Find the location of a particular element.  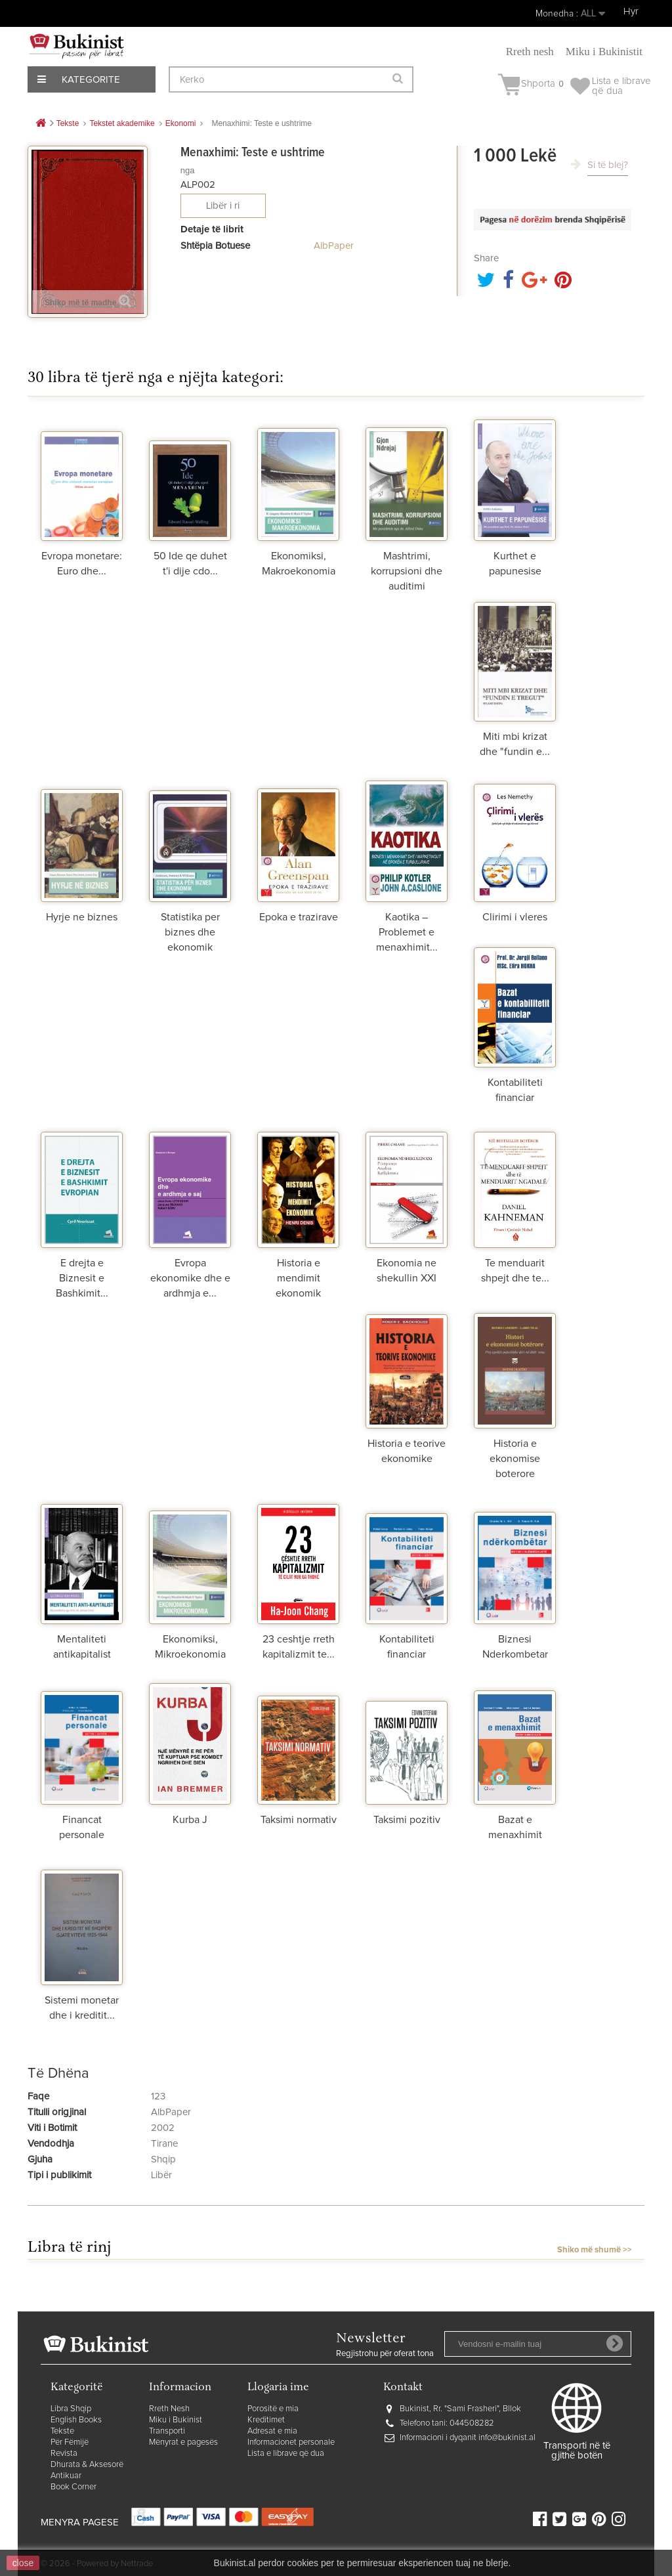

nga is located at coordinates (187, 170).